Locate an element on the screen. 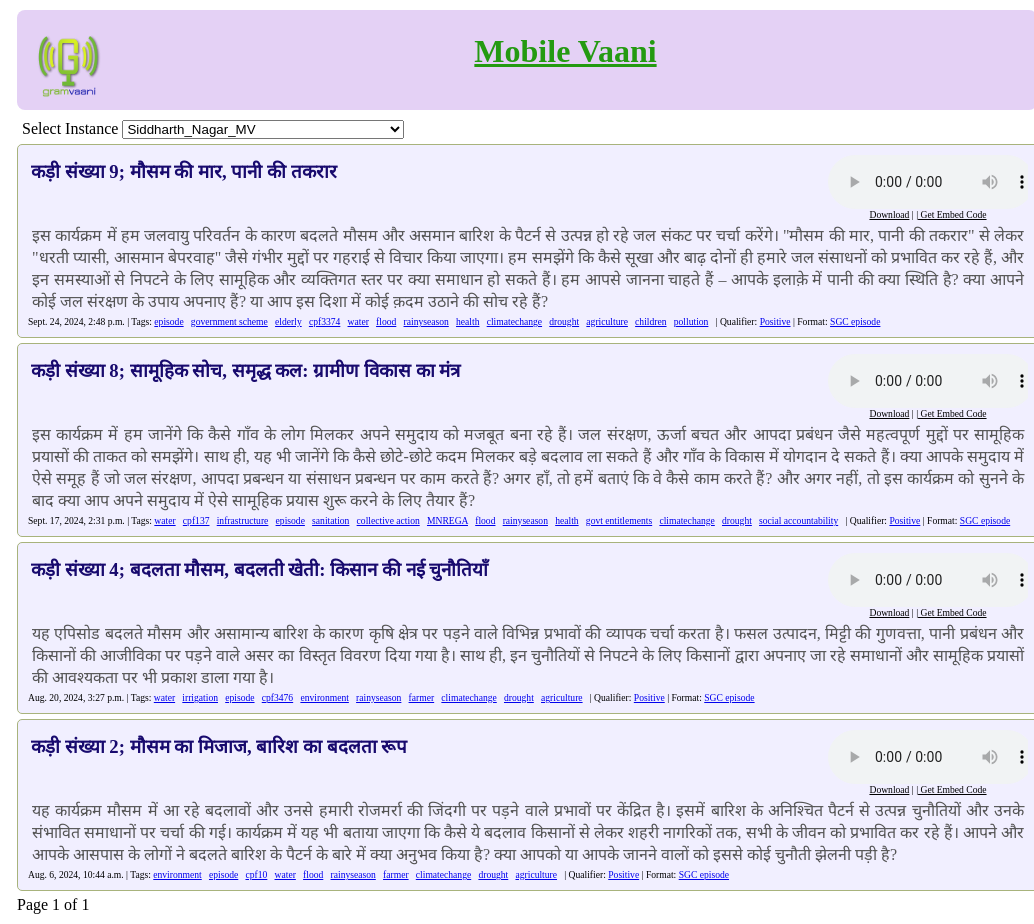  cpf3476 is located at coordinates (277, 697).